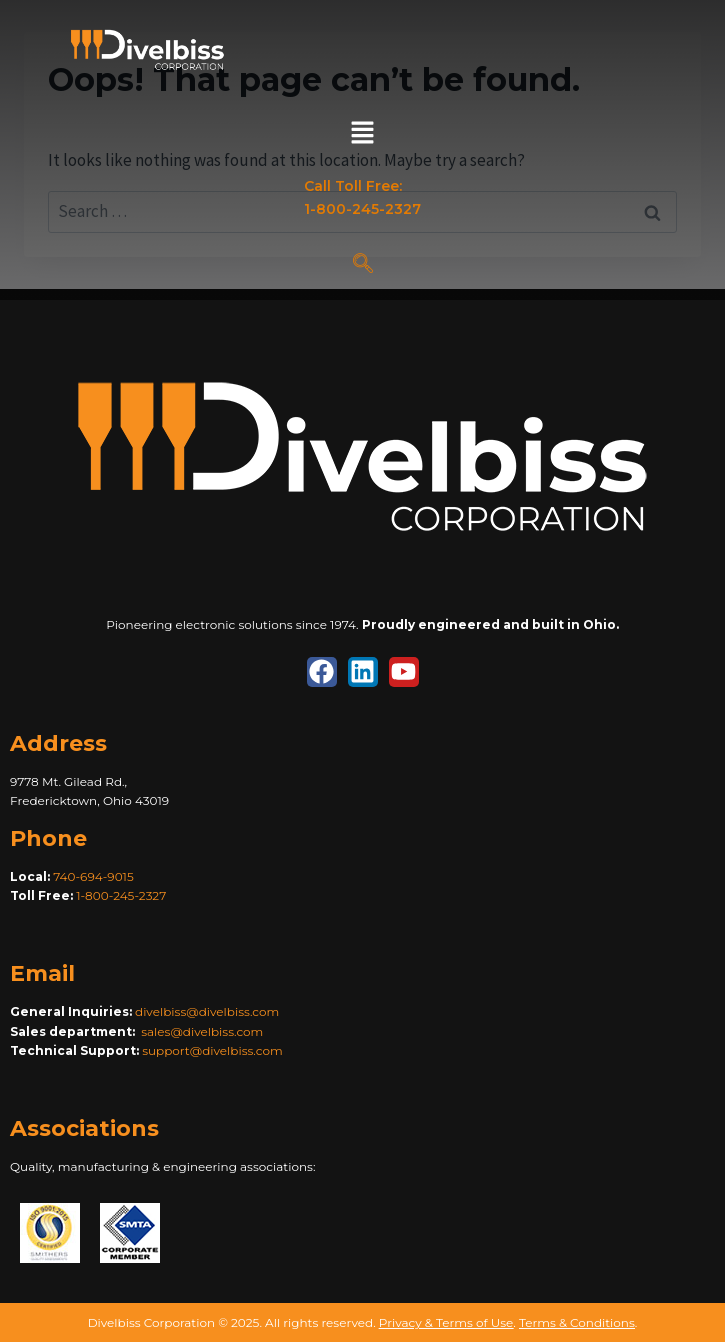 The image size is (725, 1342). What do you see at coordinates (121, 895) in the screenshot?
I see `1-800-245-2327` at bounding box center [121, 895].